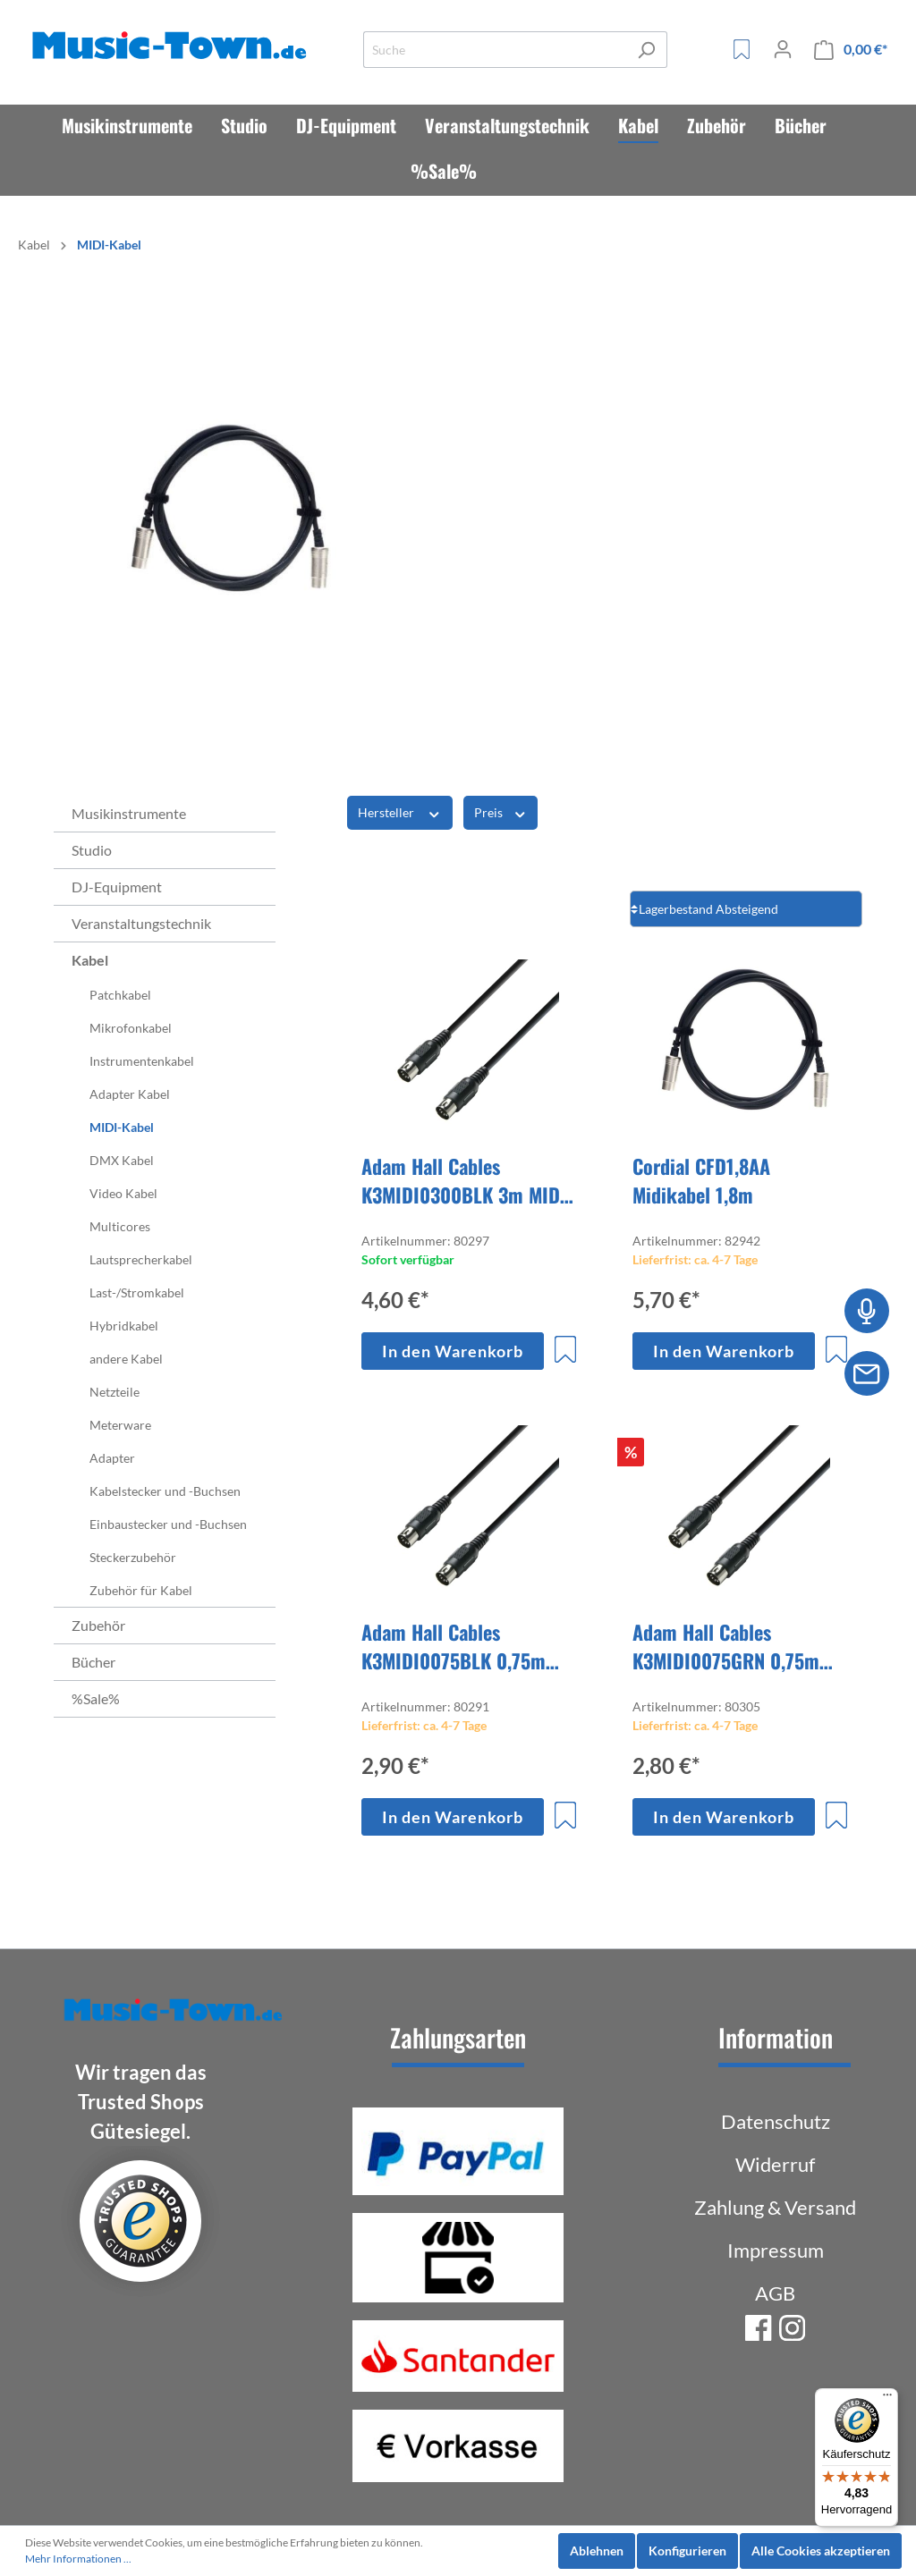 This screenshot has width=916, height=2576. I want to click on Steckerzubehör, so click(132, 1557).